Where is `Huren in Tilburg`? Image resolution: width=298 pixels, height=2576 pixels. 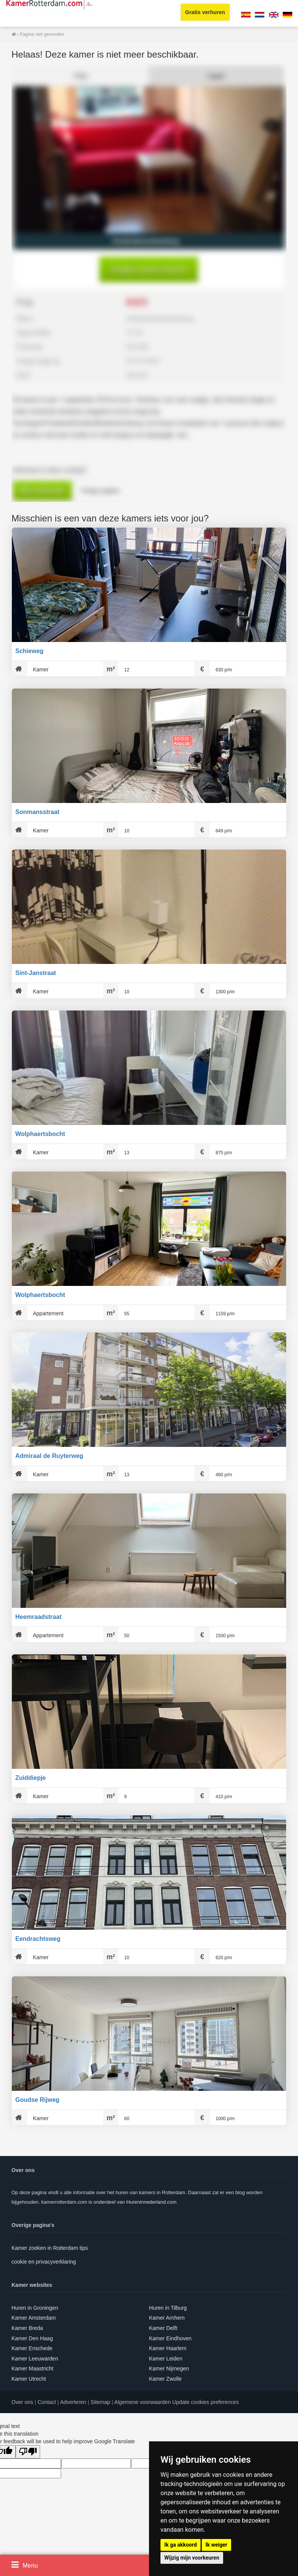
Huren in Tilburg is located at coordinates (168, 2308).